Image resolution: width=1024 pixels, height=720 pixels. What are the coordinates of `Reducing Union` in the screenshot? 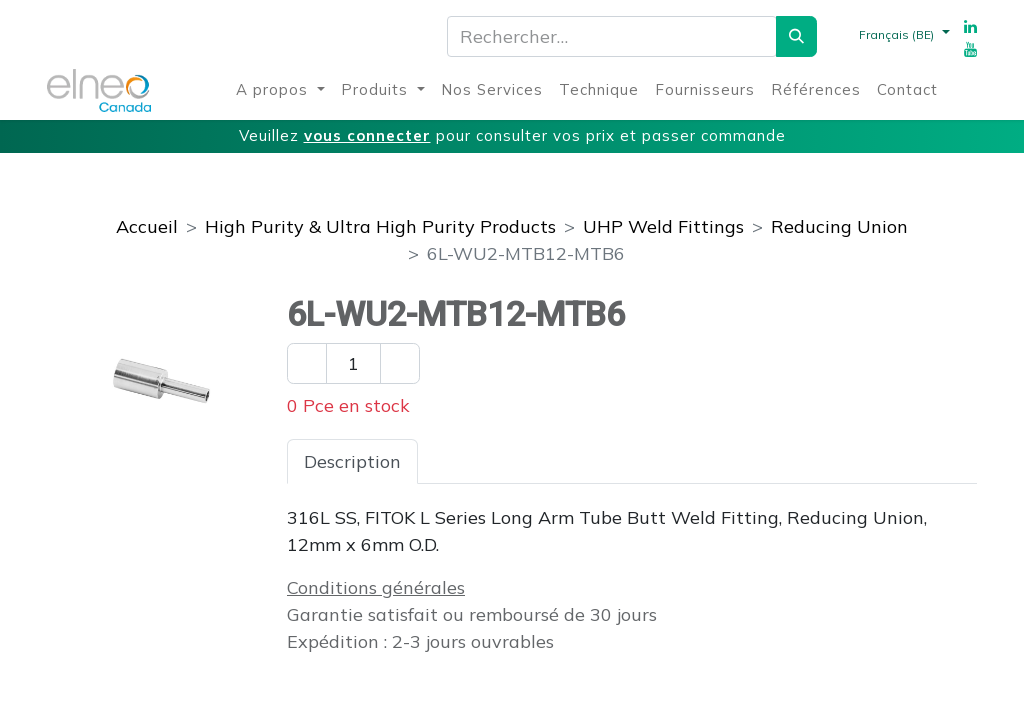 It's located at (839, 226).